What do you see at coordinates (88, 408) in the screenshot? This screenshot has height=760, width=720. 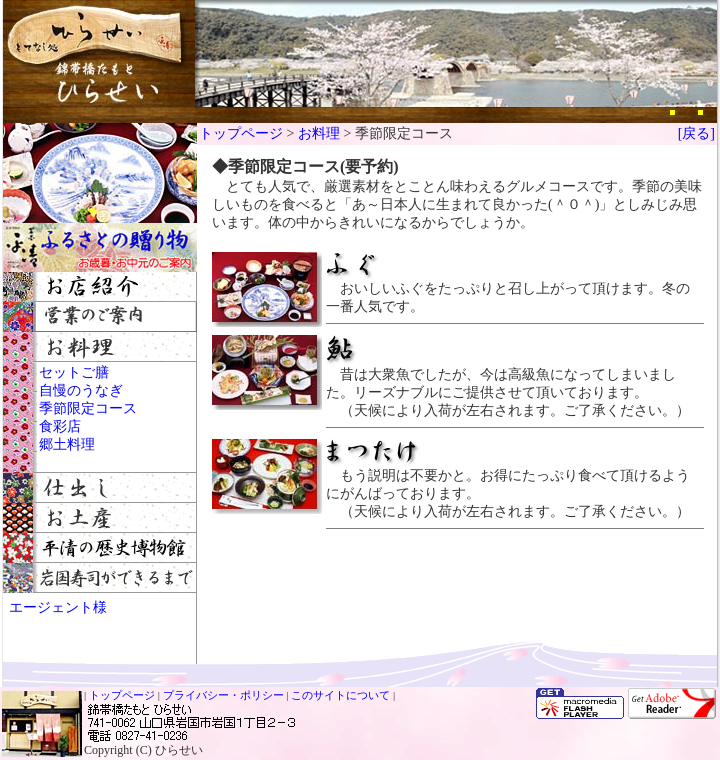 I see `季節限定コース` at bounding box center [88, 408].